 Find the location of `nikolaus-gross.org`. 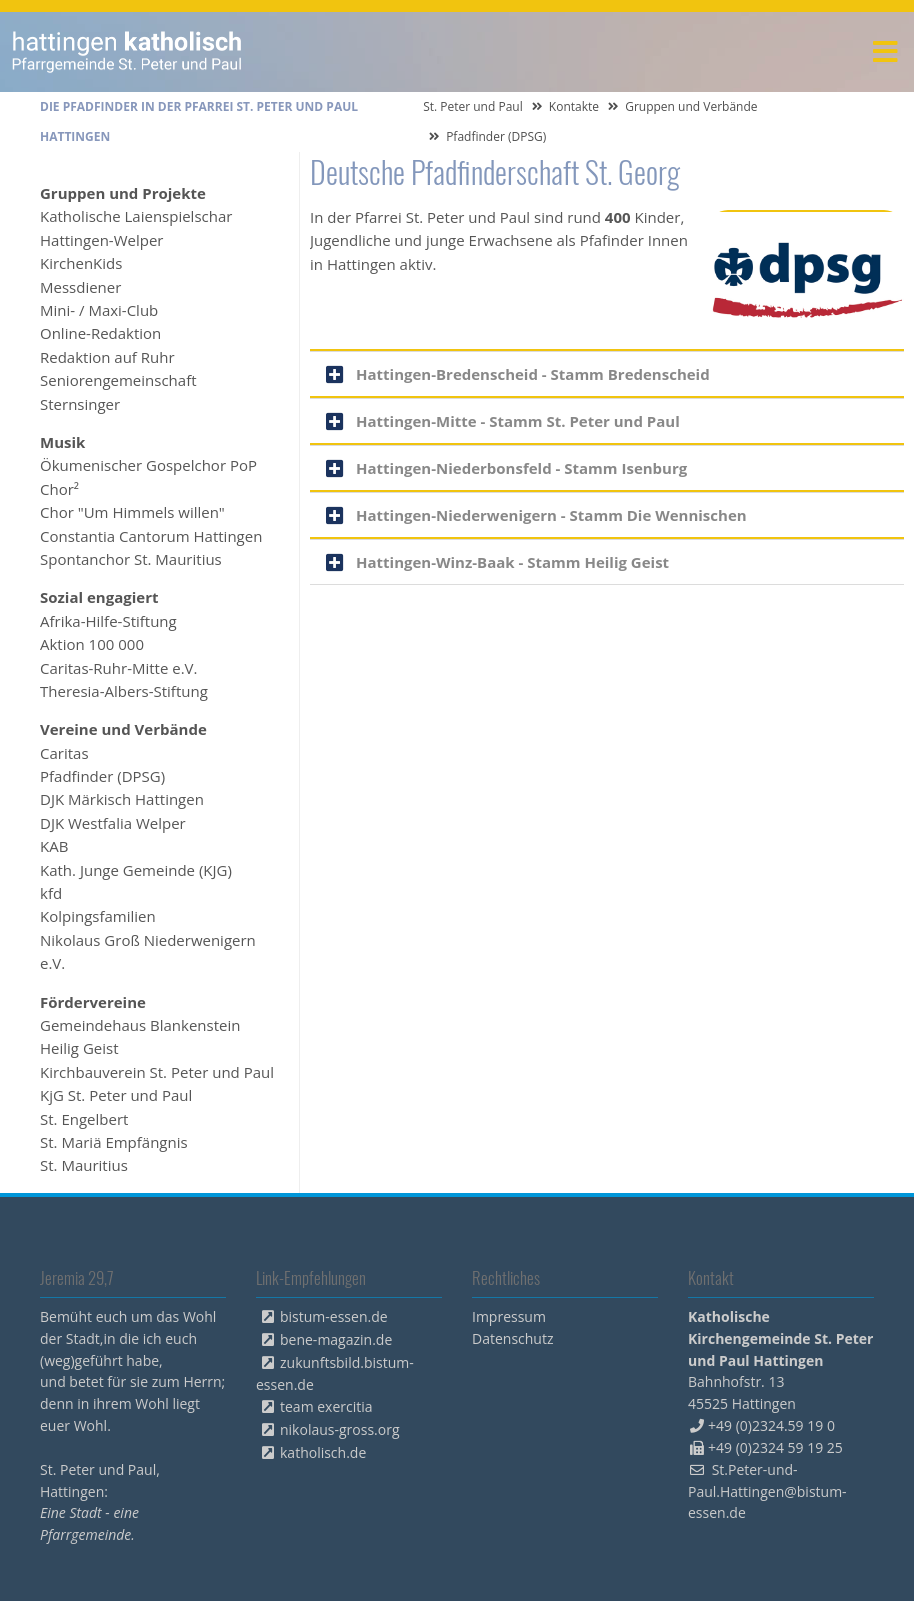

nikolaus-gross.org is located at coordinates (340, 1429).